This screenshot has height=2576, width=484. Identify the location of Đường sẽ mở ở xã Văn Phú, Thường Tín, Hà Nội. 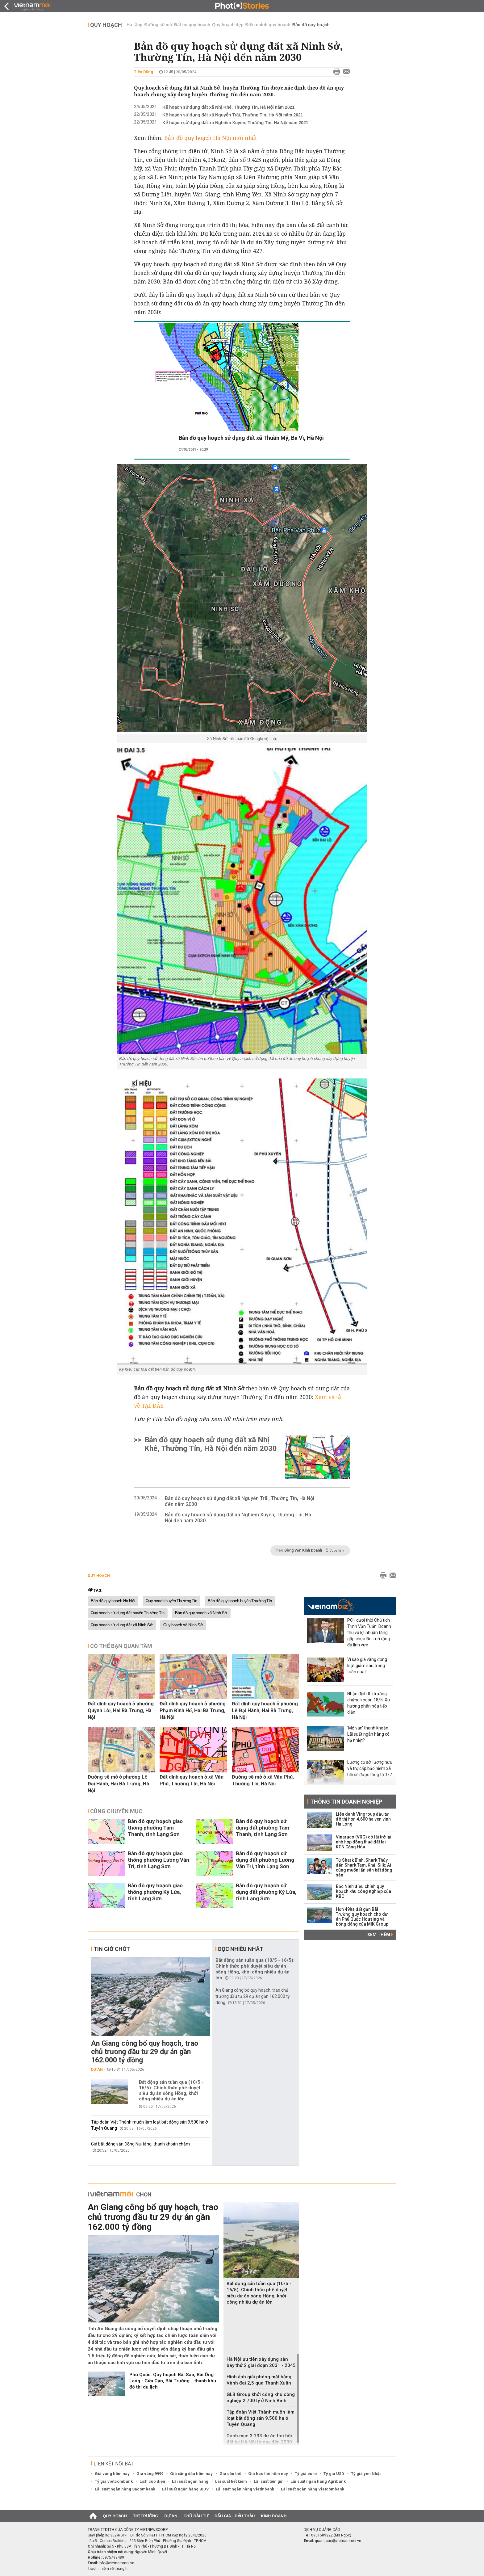
(263, 1780).